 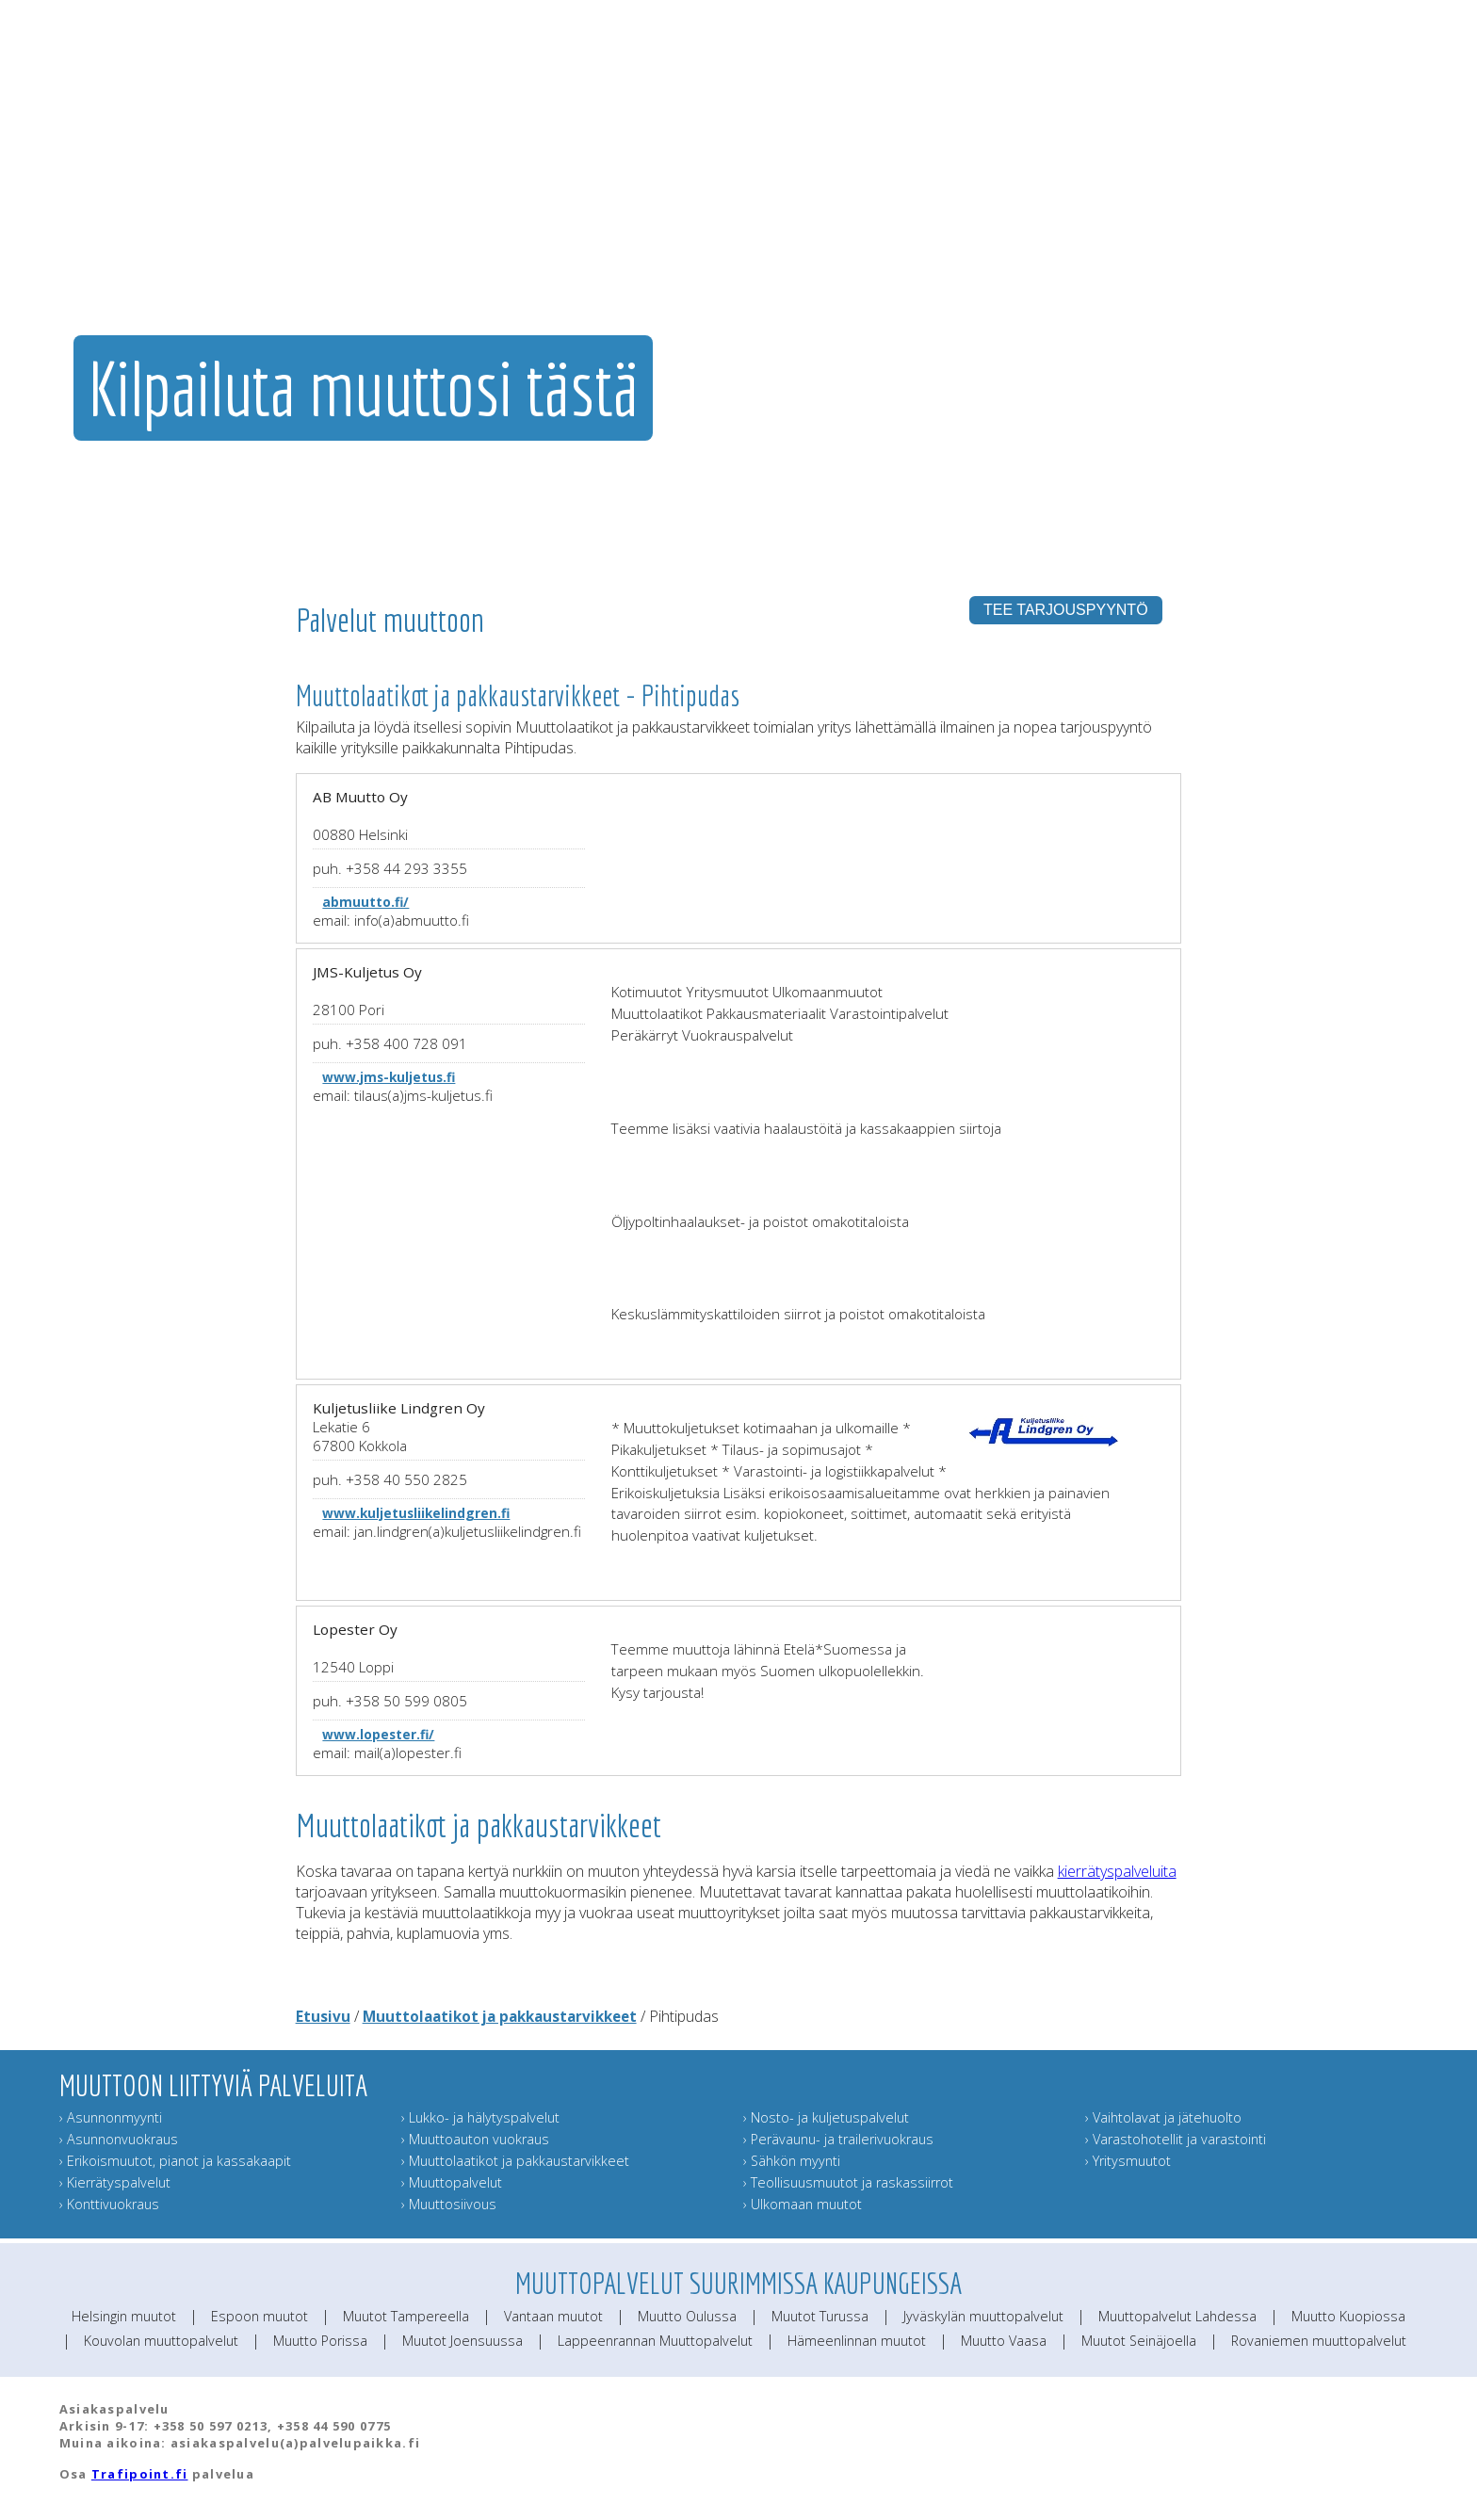 What do you see at coordinates (451, 2182) in the screenshot?
I see `› Muuttopalvelut` at bounding box center [451, 2182].